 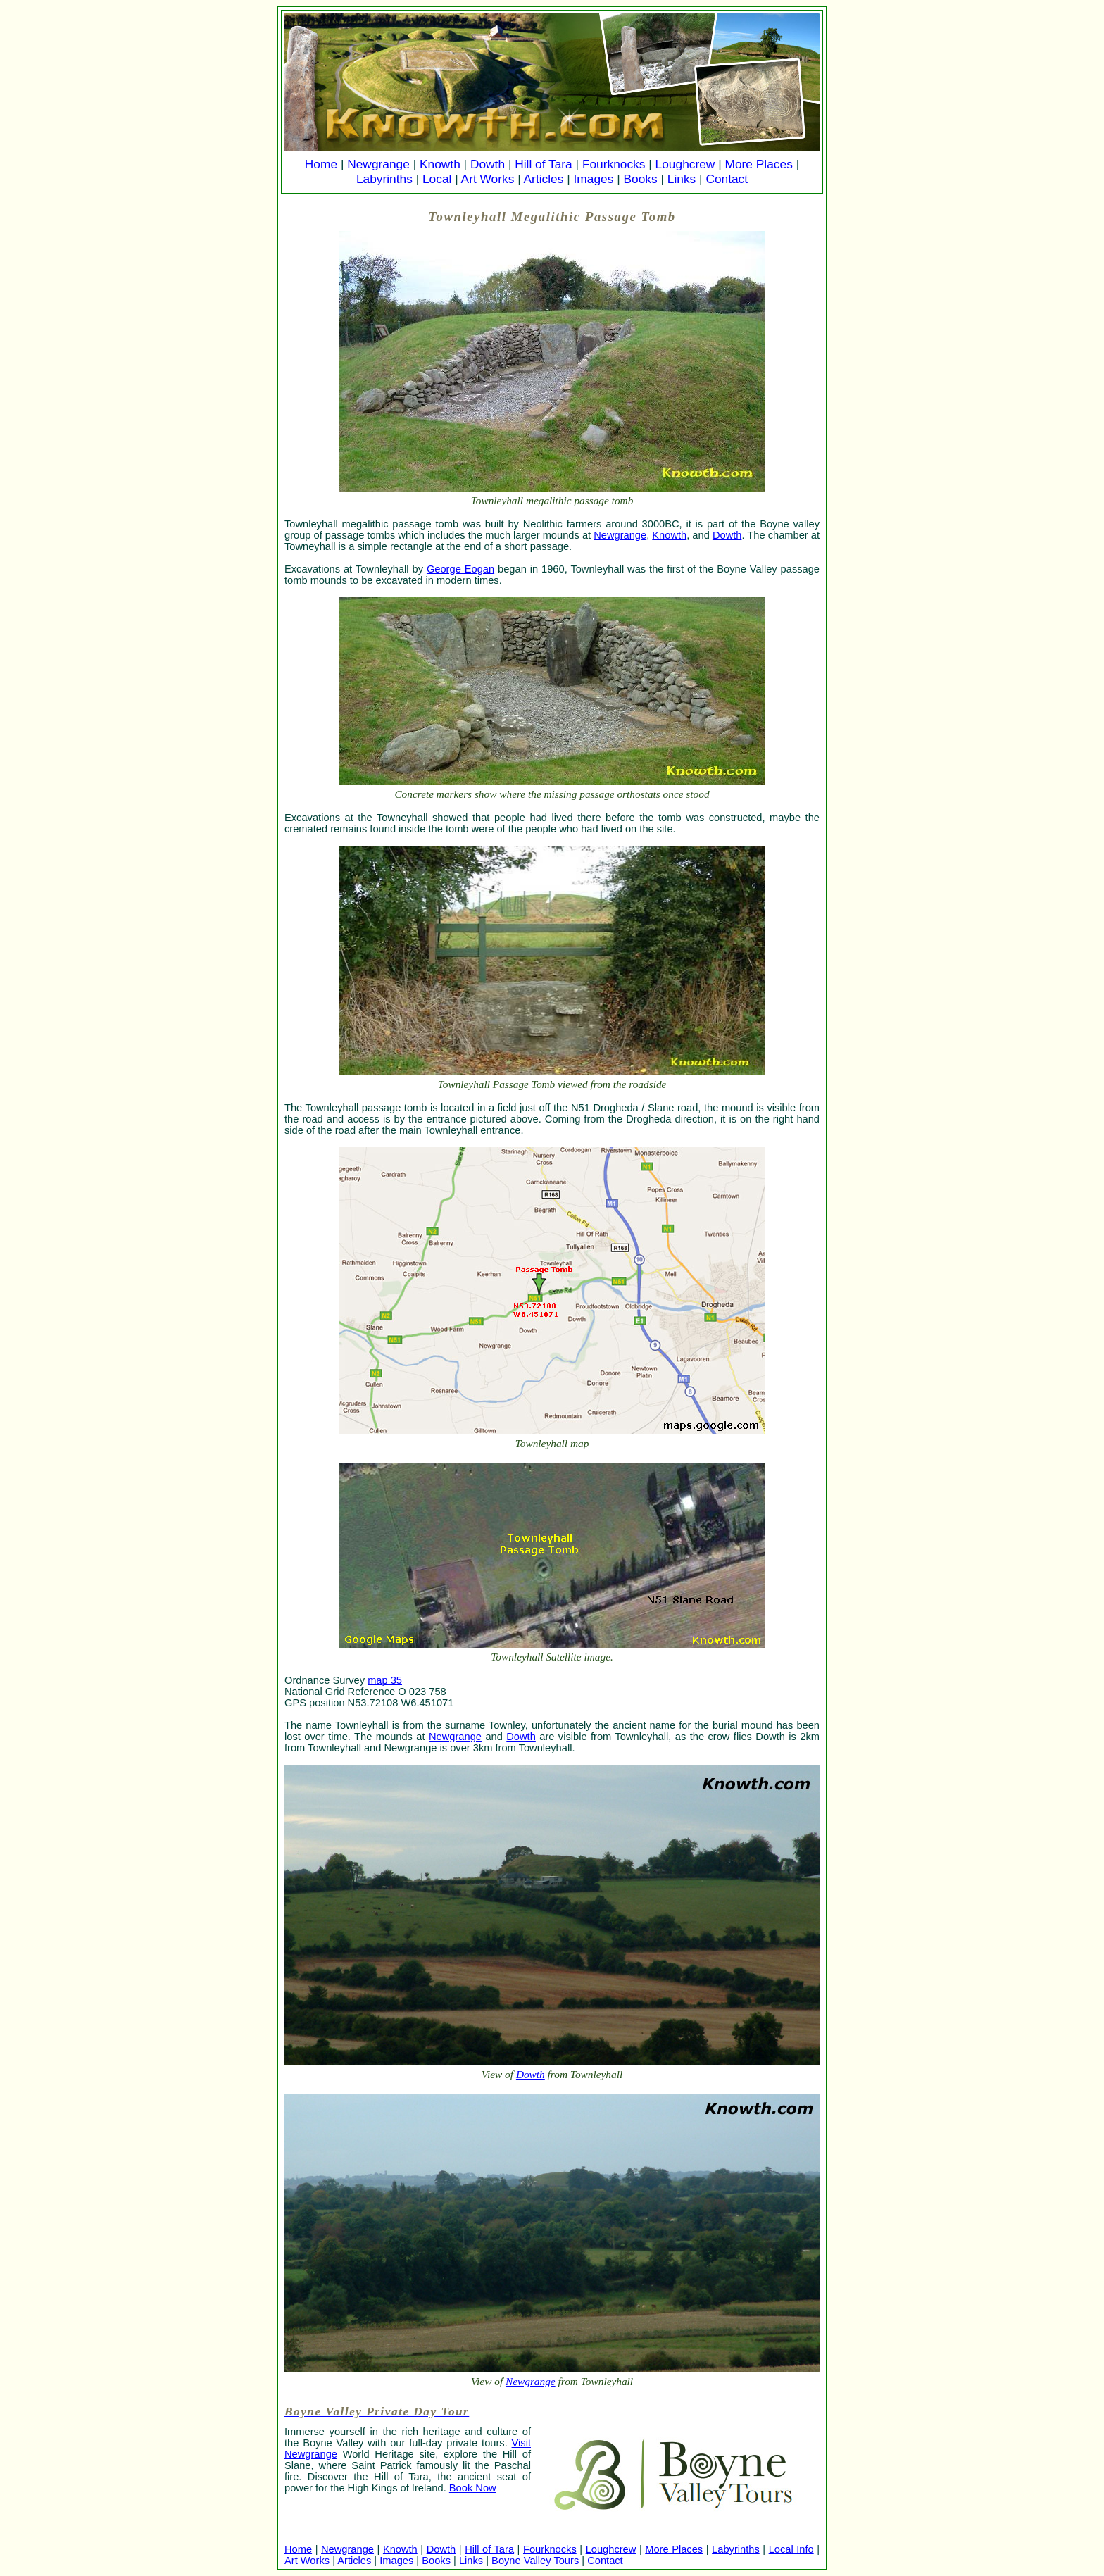 What do you see at coordinates (487, 164) in the screenshot?
I see `Dowth` at bounding box center [487, 164].